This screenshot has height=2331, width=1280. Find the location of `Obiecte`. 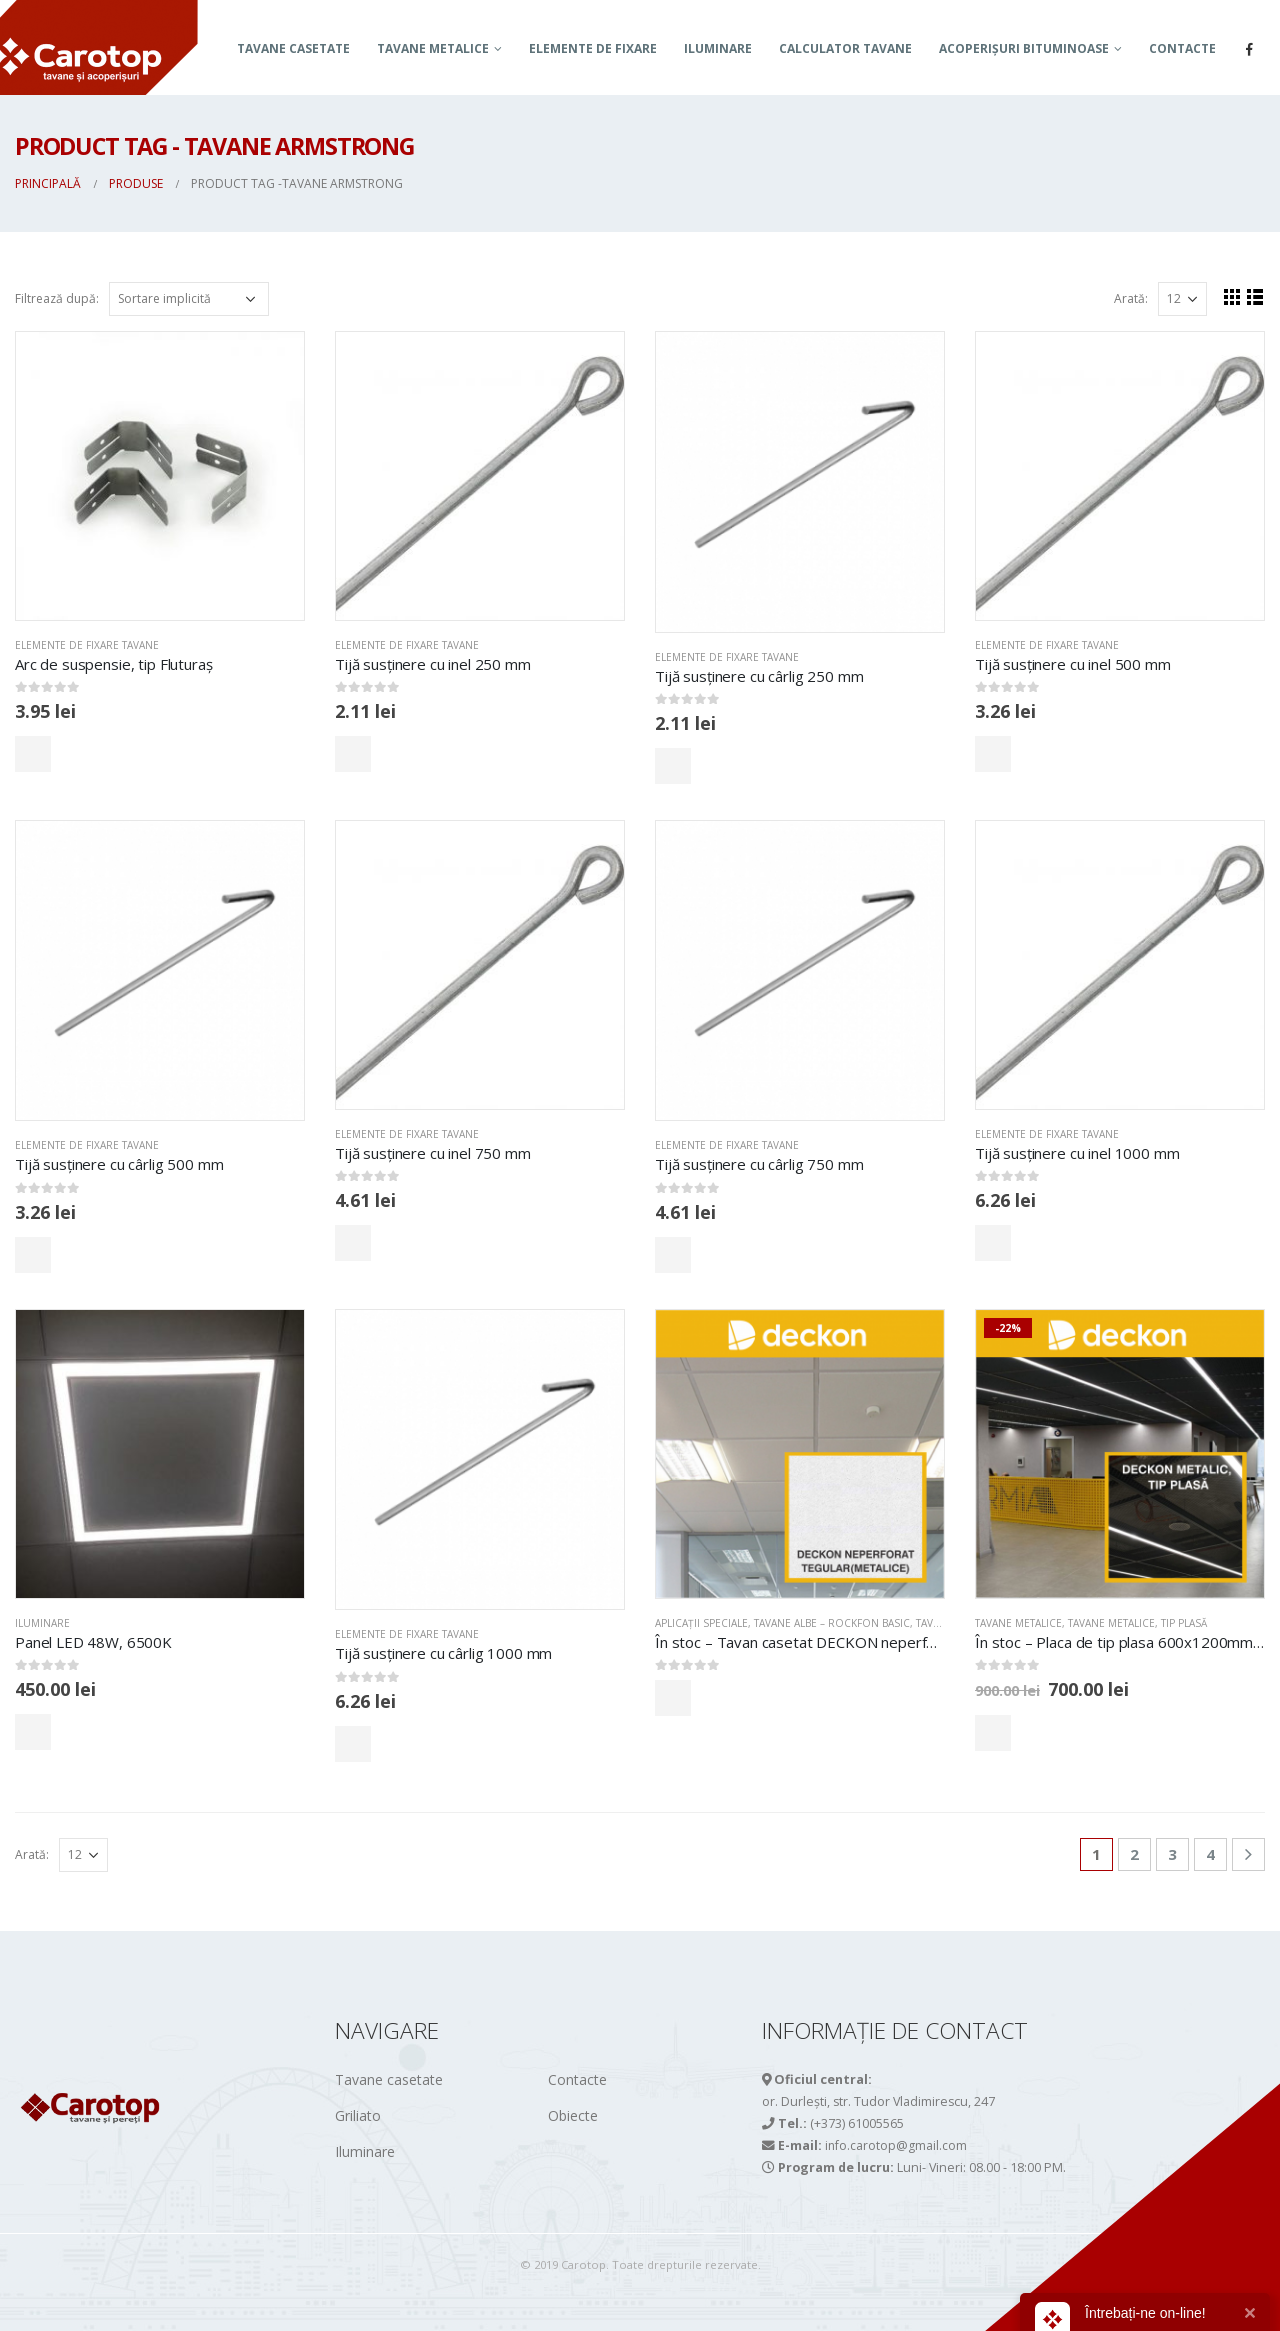

Obiecte is located at coordinates (573, 2115).